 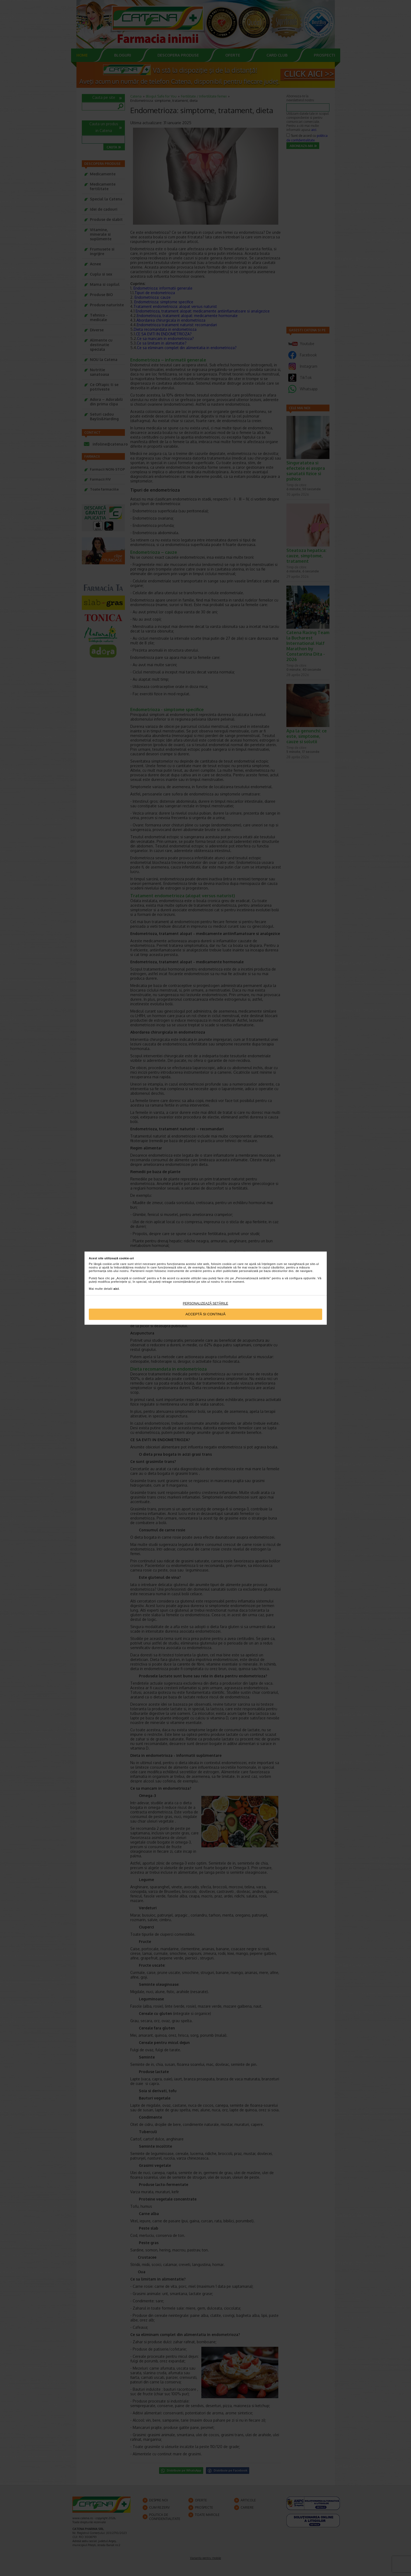 What do you see at coordinates (205, 1303) in the screenshot?
I see `Personalizează setările` at bounding box center [205, 1303].